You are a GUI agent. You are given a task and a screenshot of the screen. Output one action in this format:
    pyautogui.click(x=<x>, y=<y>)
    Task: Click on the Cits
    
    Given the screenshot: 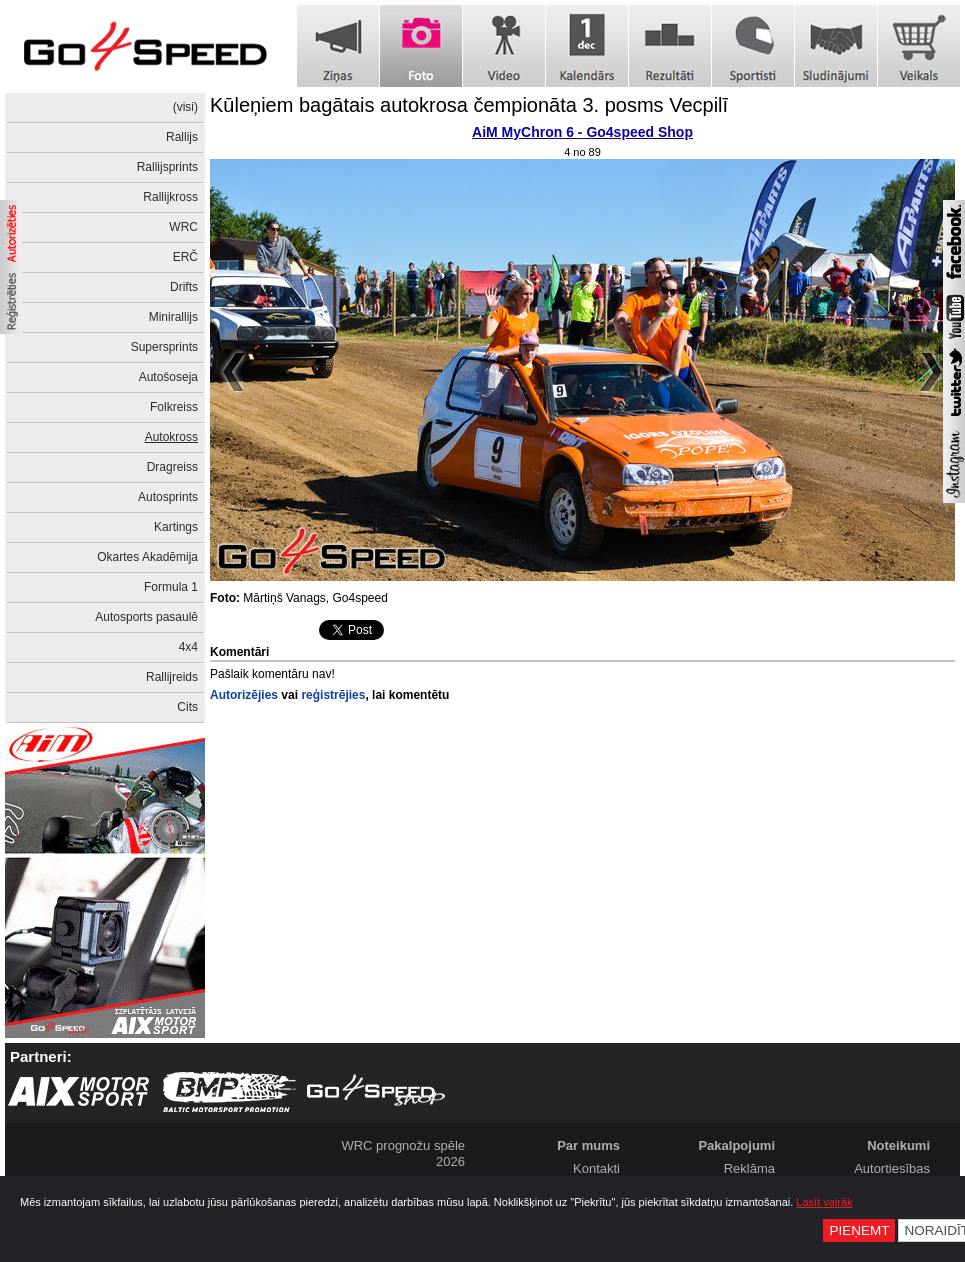 What is the action you would take?
    pyautogui.click(x=187, y=707)
    